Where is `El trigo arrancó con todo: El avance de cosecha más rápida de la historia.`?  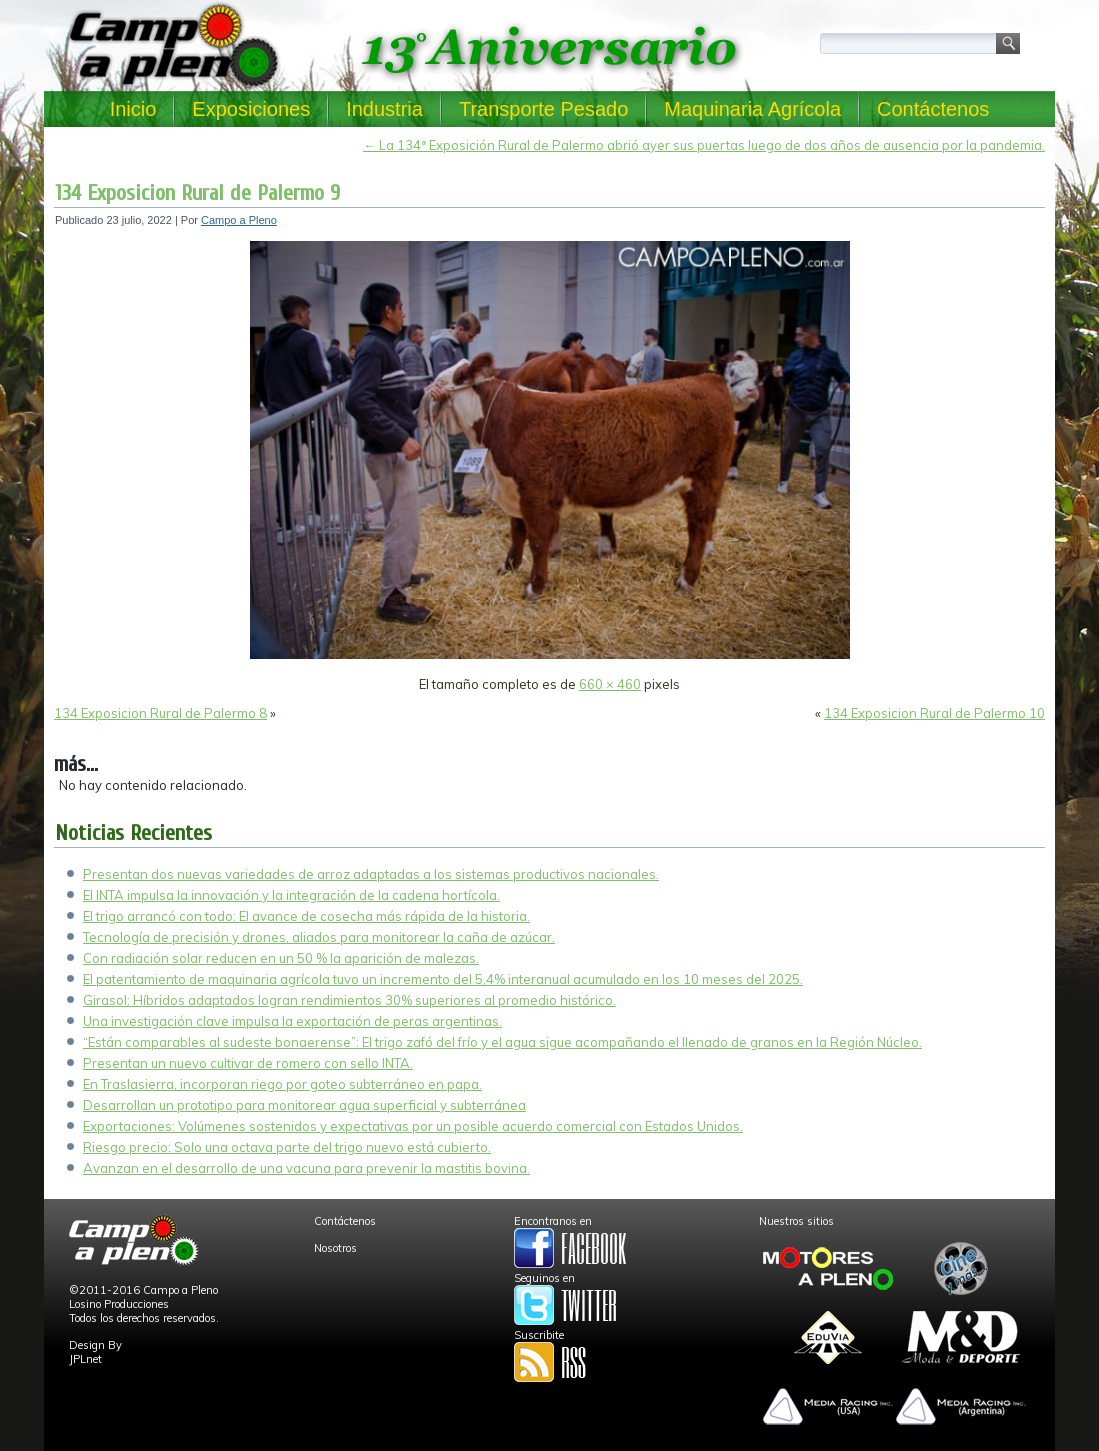 El trigo arrancó con todo: El avance de cosecha más rápida de la historia. is located at coordinates (306, 916).